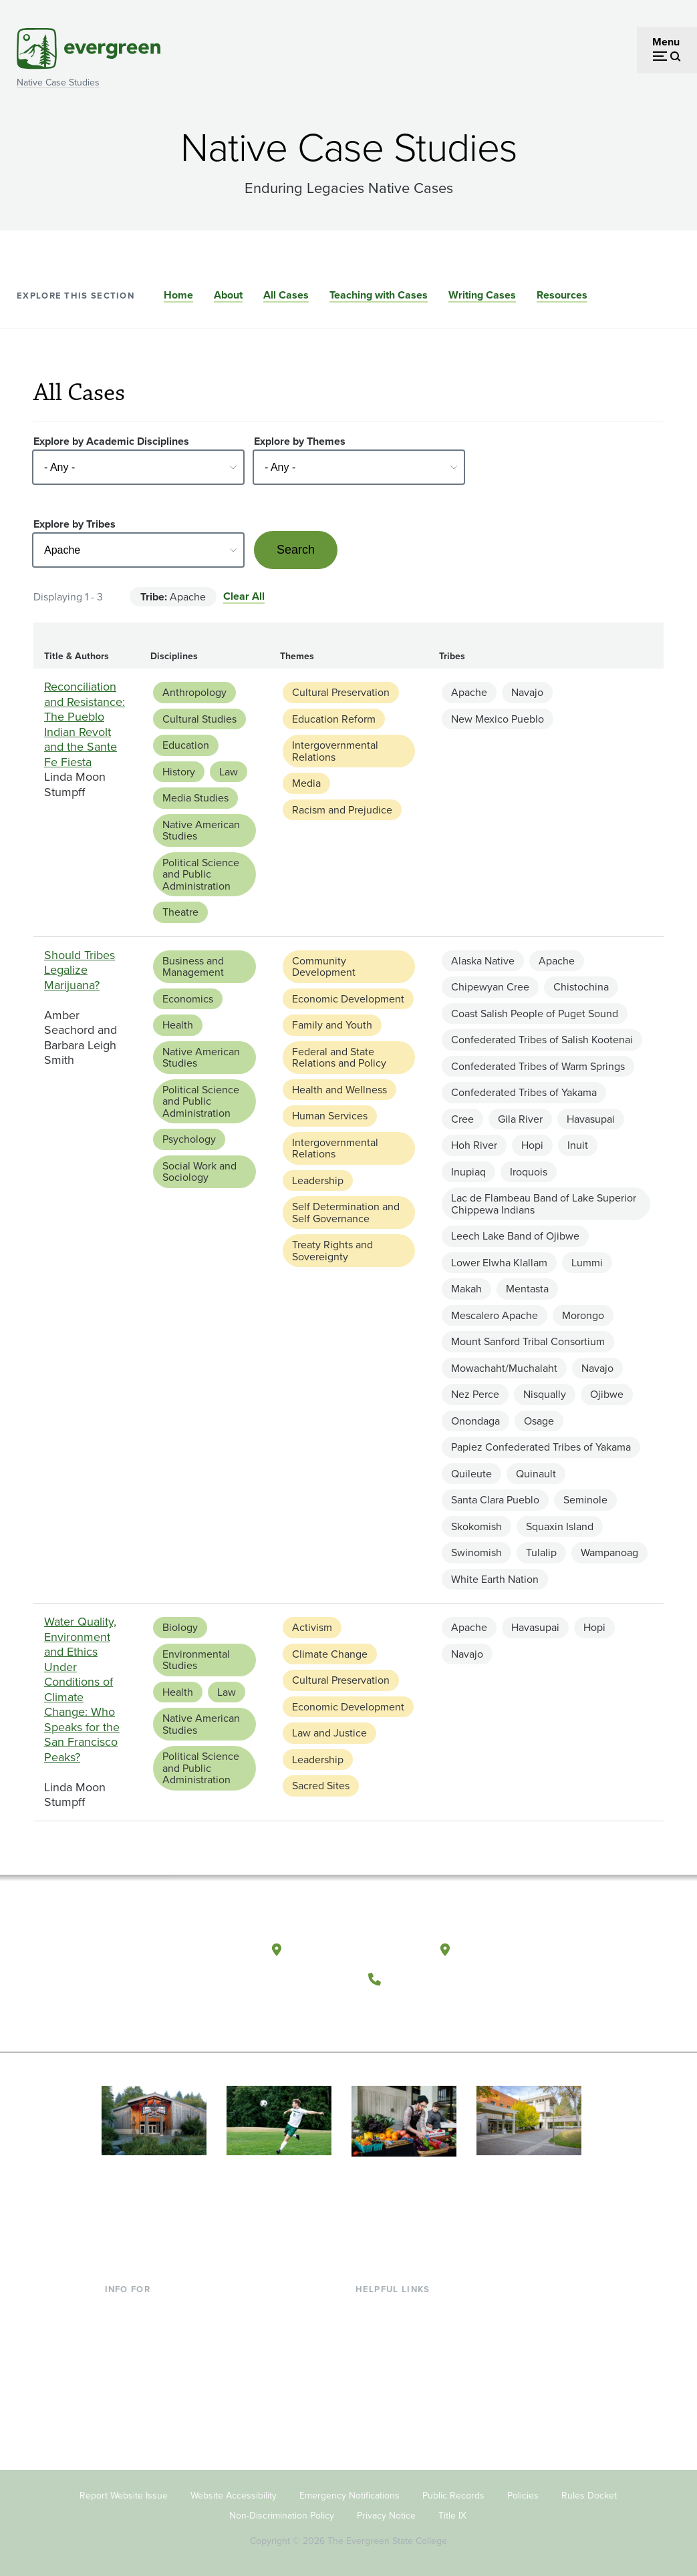  Describe the element at coordinates (495, 1579) in the screenshot. I see `White Earth Nation` at that location.